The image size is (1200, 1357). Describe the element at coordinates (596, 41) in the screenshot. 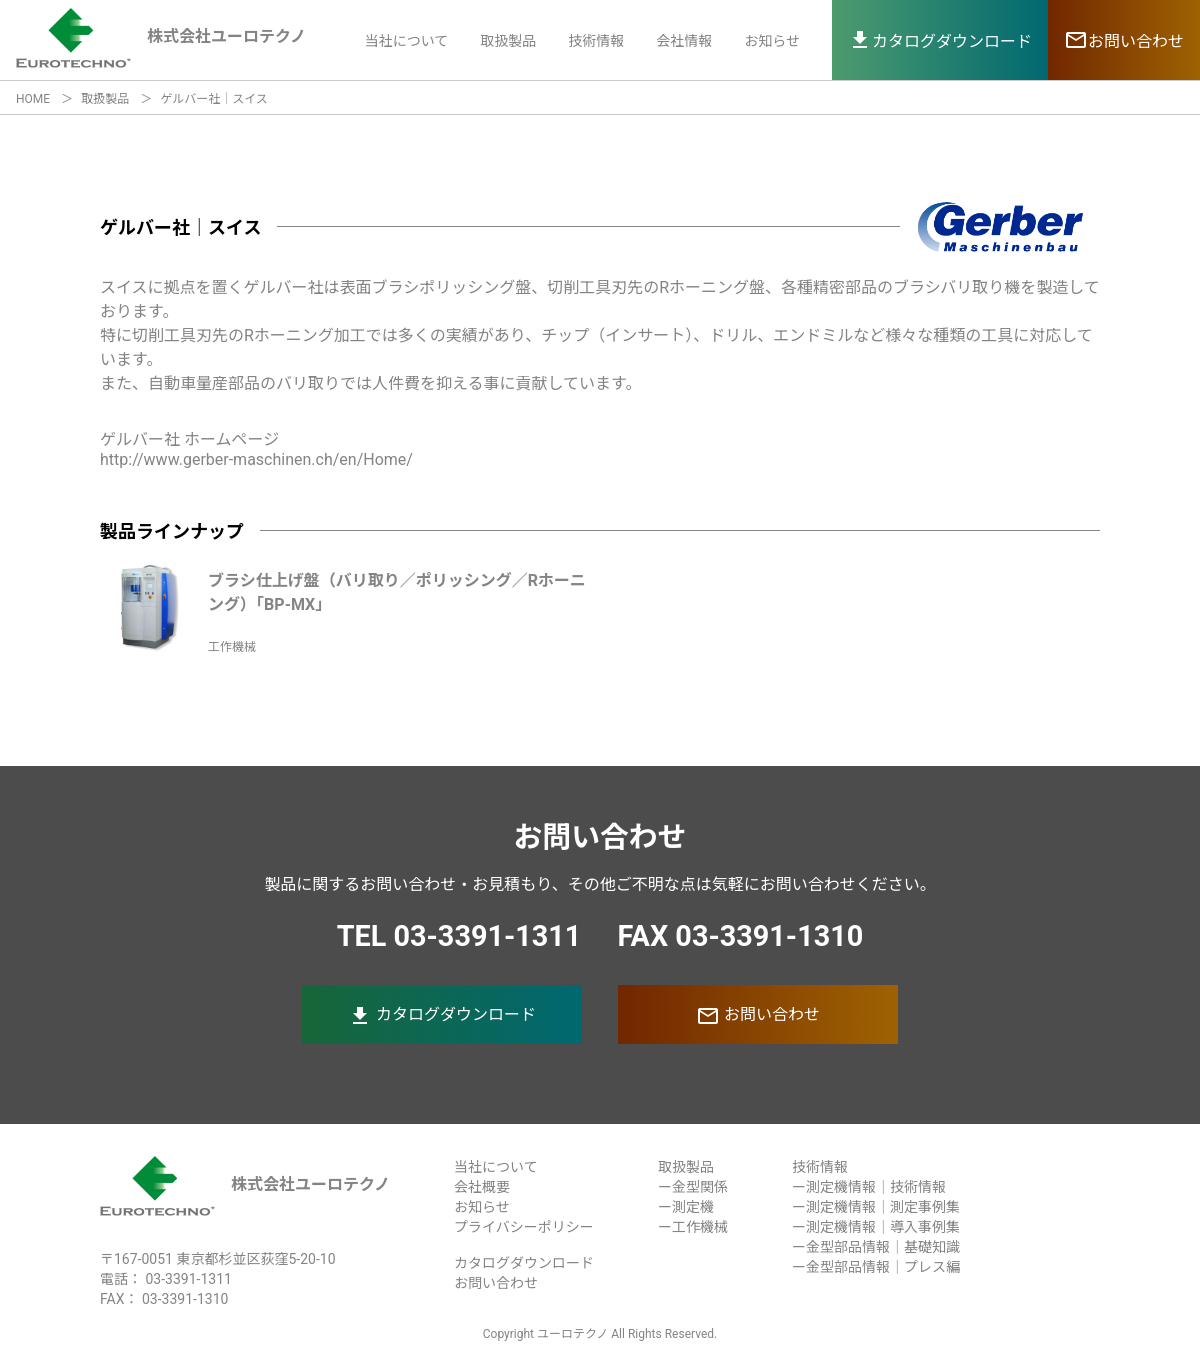

I see `技術情報` at that location.